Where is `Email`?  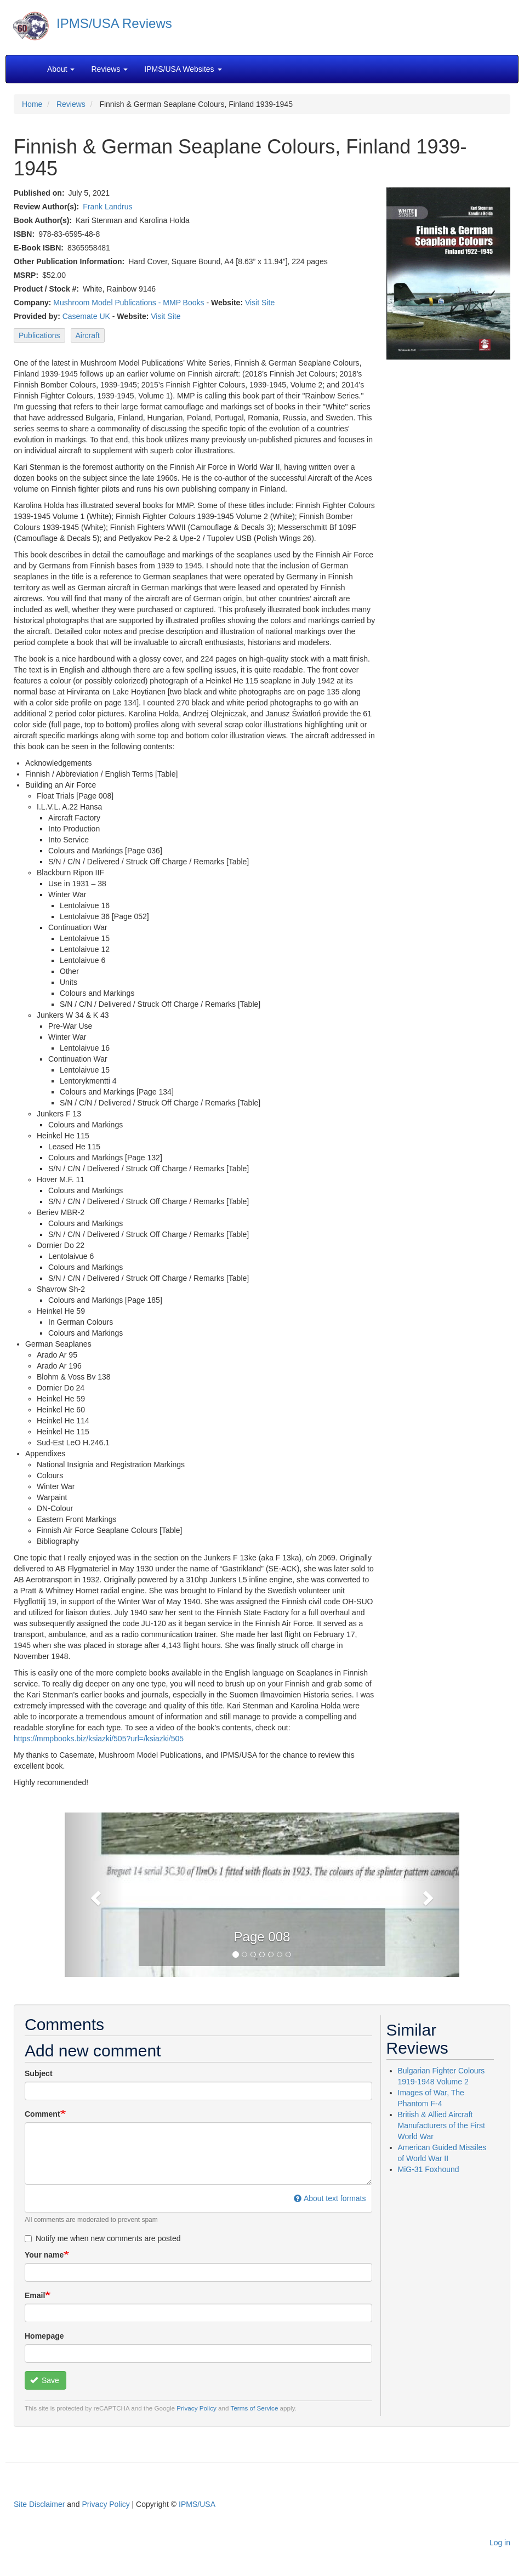 Email is located at coordinates (35, 2295).